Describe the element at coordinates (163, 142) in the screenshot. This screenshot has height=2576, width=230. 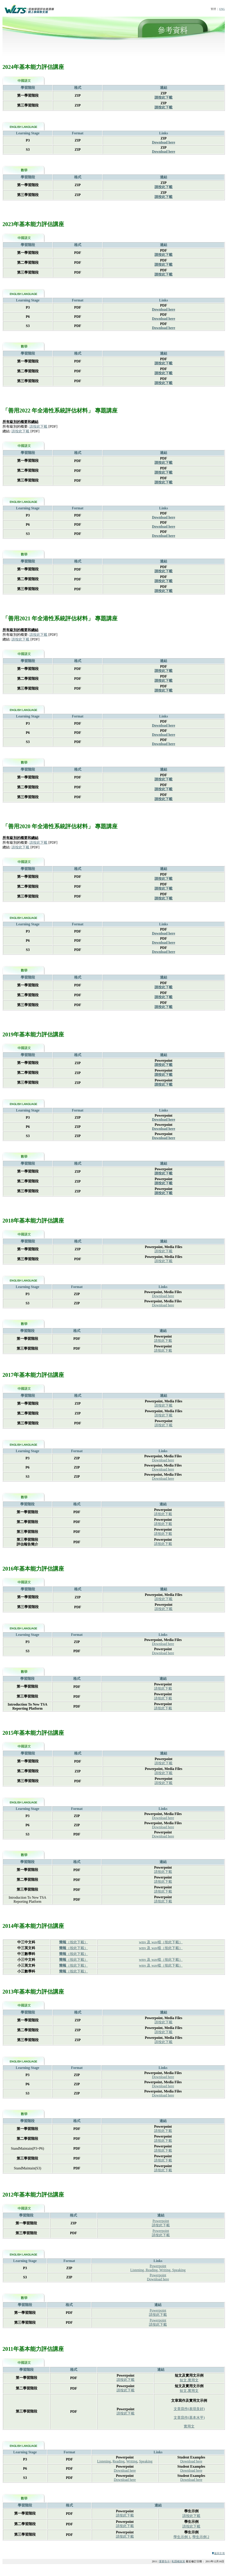
I see `Download here` at that location.